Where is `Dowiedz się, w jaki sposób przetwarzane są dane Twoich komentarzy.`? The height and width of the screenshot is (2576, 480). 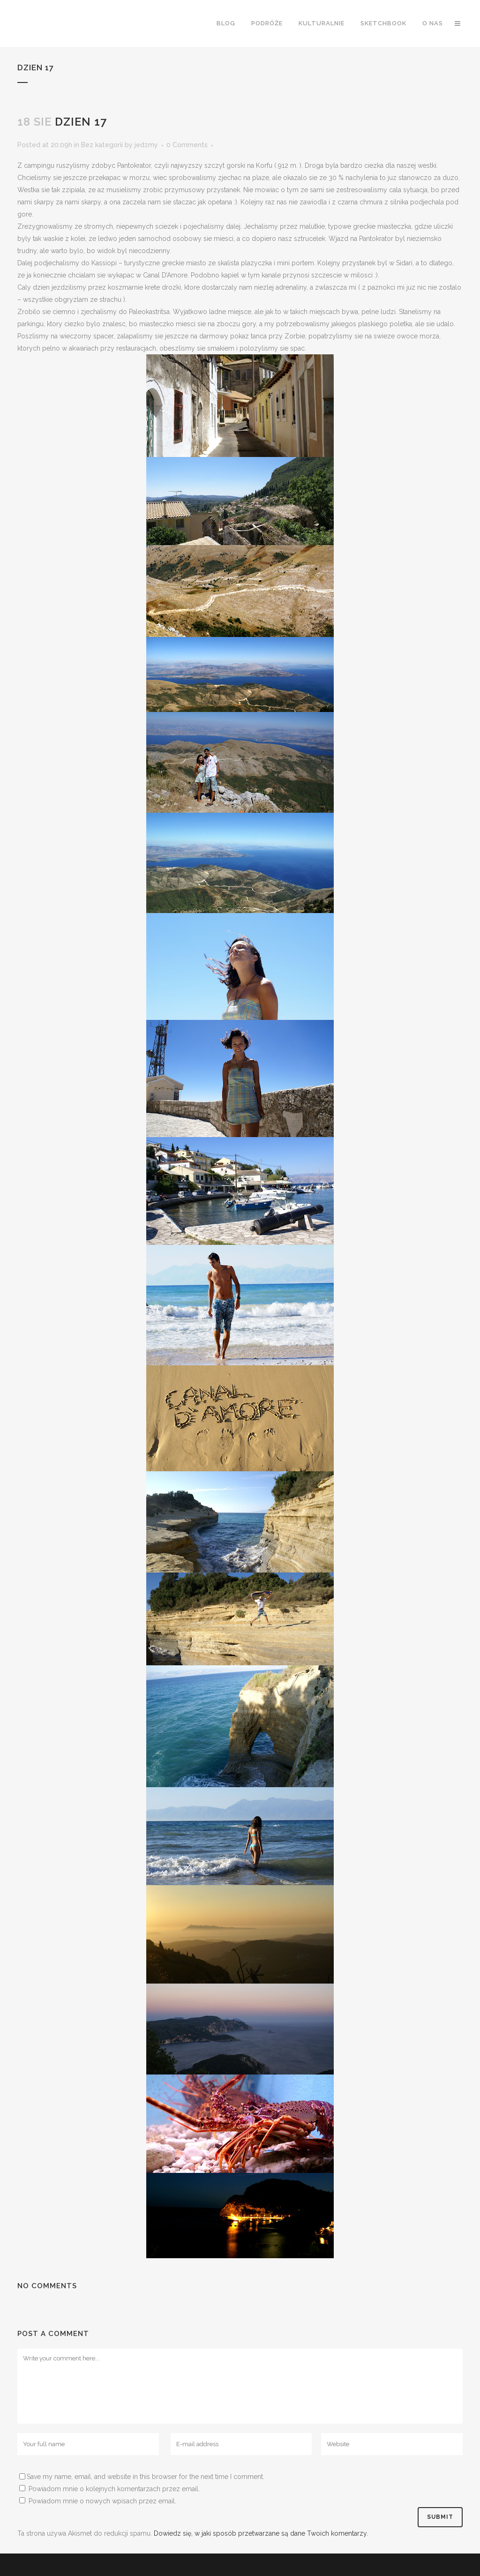 Dowiedz się, w jaki sposób przetwarzane są dane Twoich komentarzy. is located at coordinates (261, 2533).